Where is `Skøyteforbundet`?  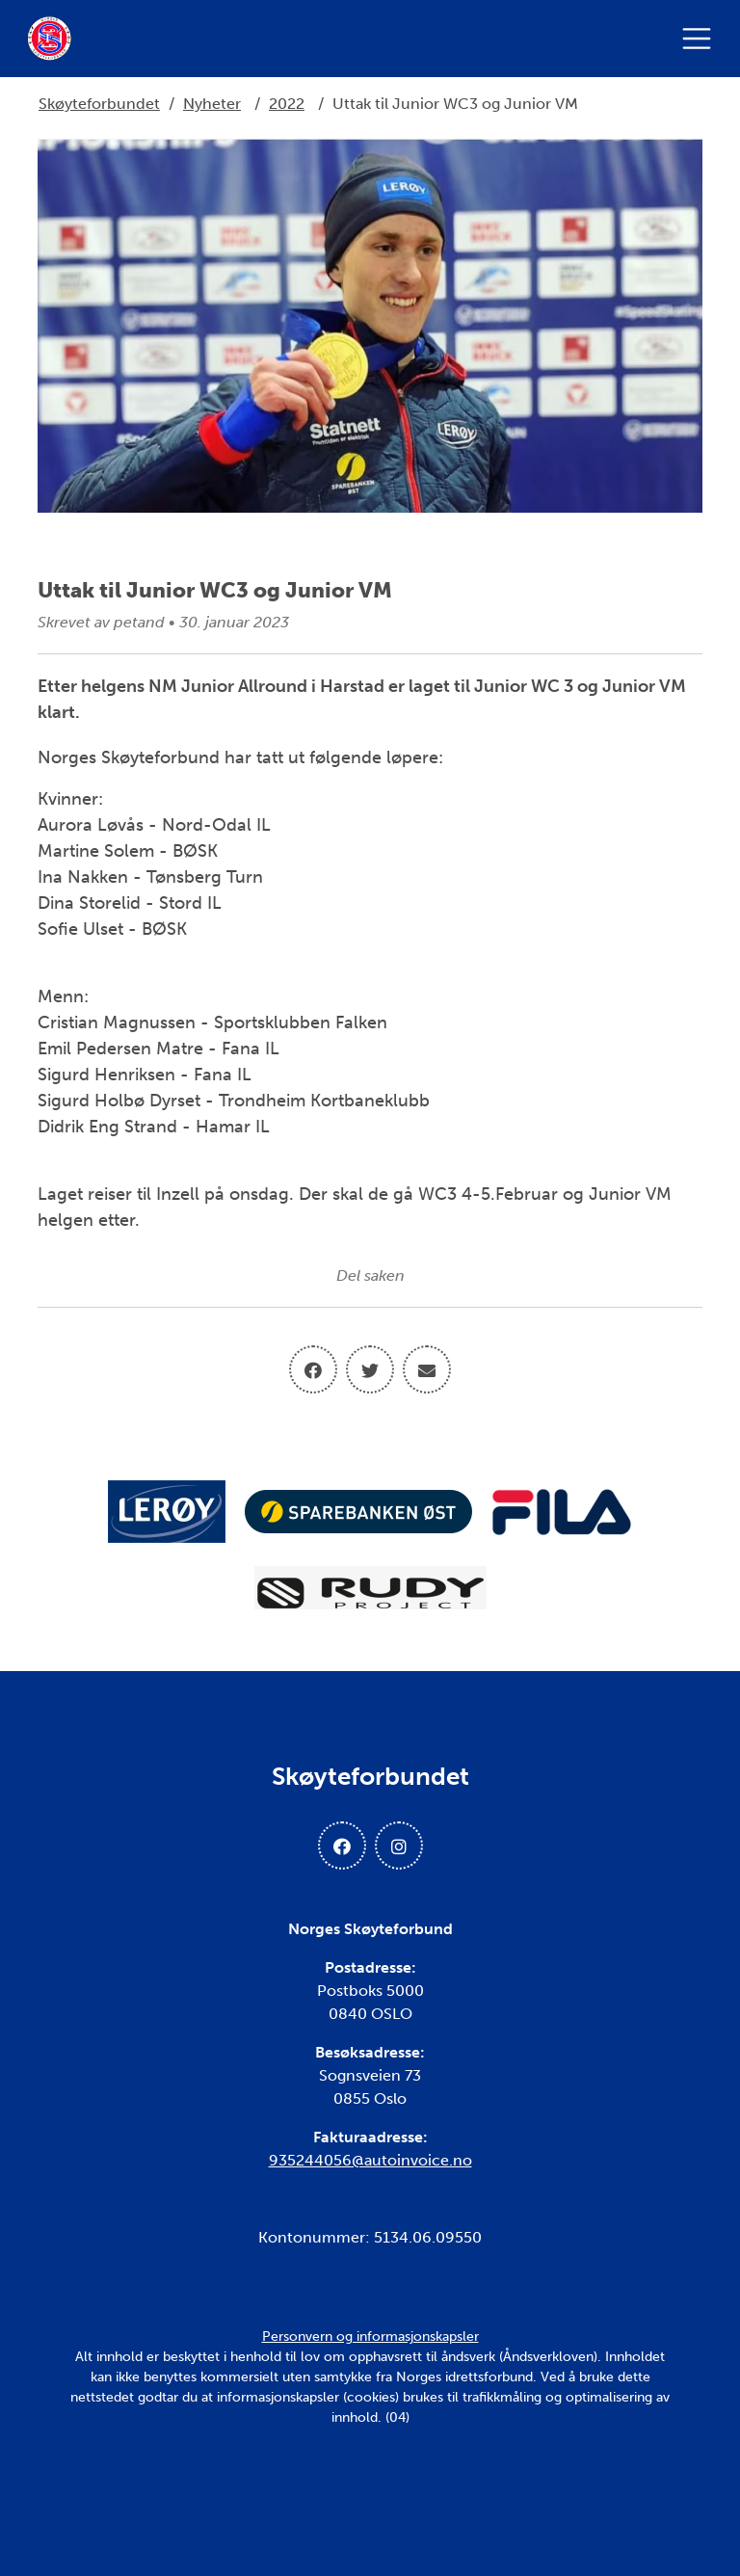 Skøyteforbundet is located at coordinates (99, 103).